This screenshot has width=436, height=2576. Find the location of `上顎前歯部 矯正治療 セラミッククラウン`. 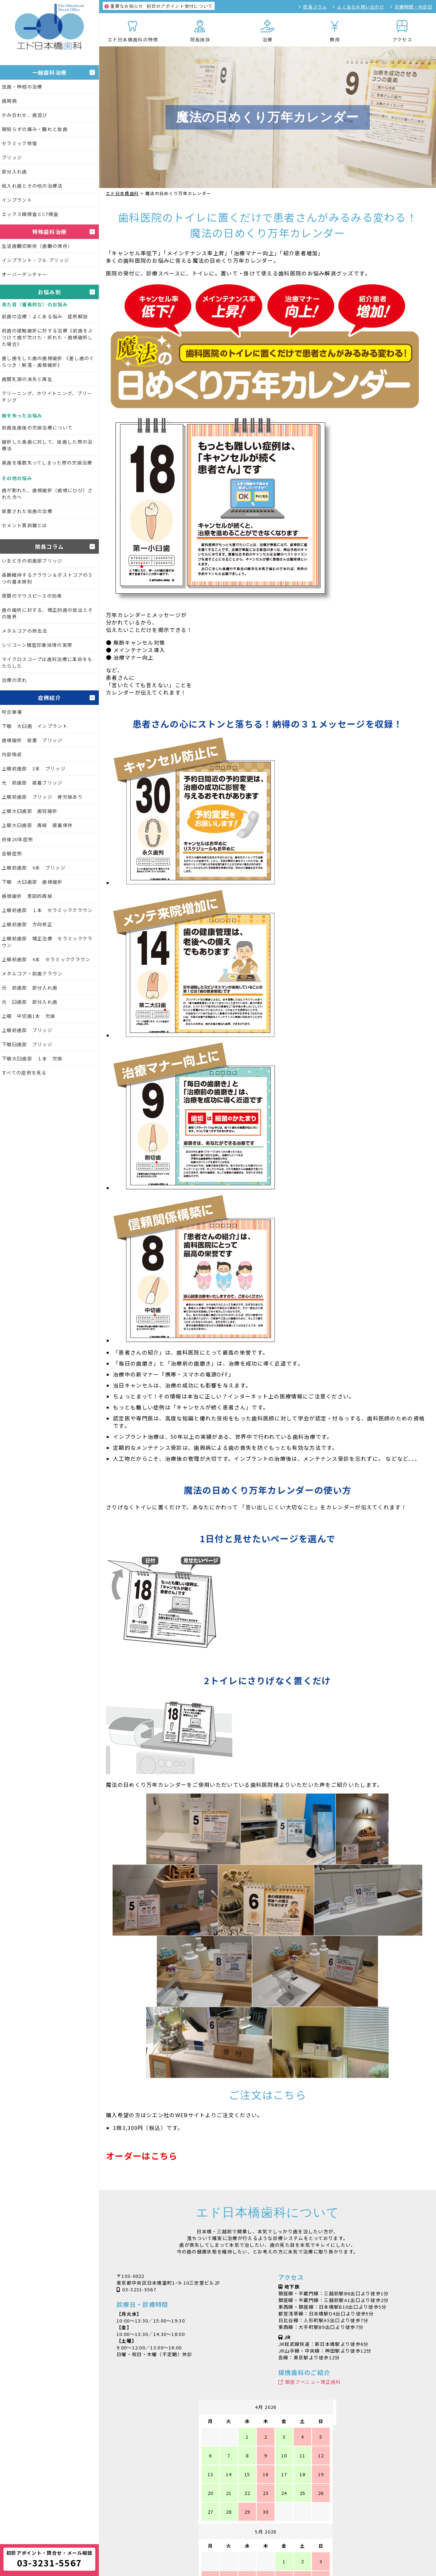

上顎前歯部 矯正治療 セラミッククラウン is located at coordinates (47, 941).